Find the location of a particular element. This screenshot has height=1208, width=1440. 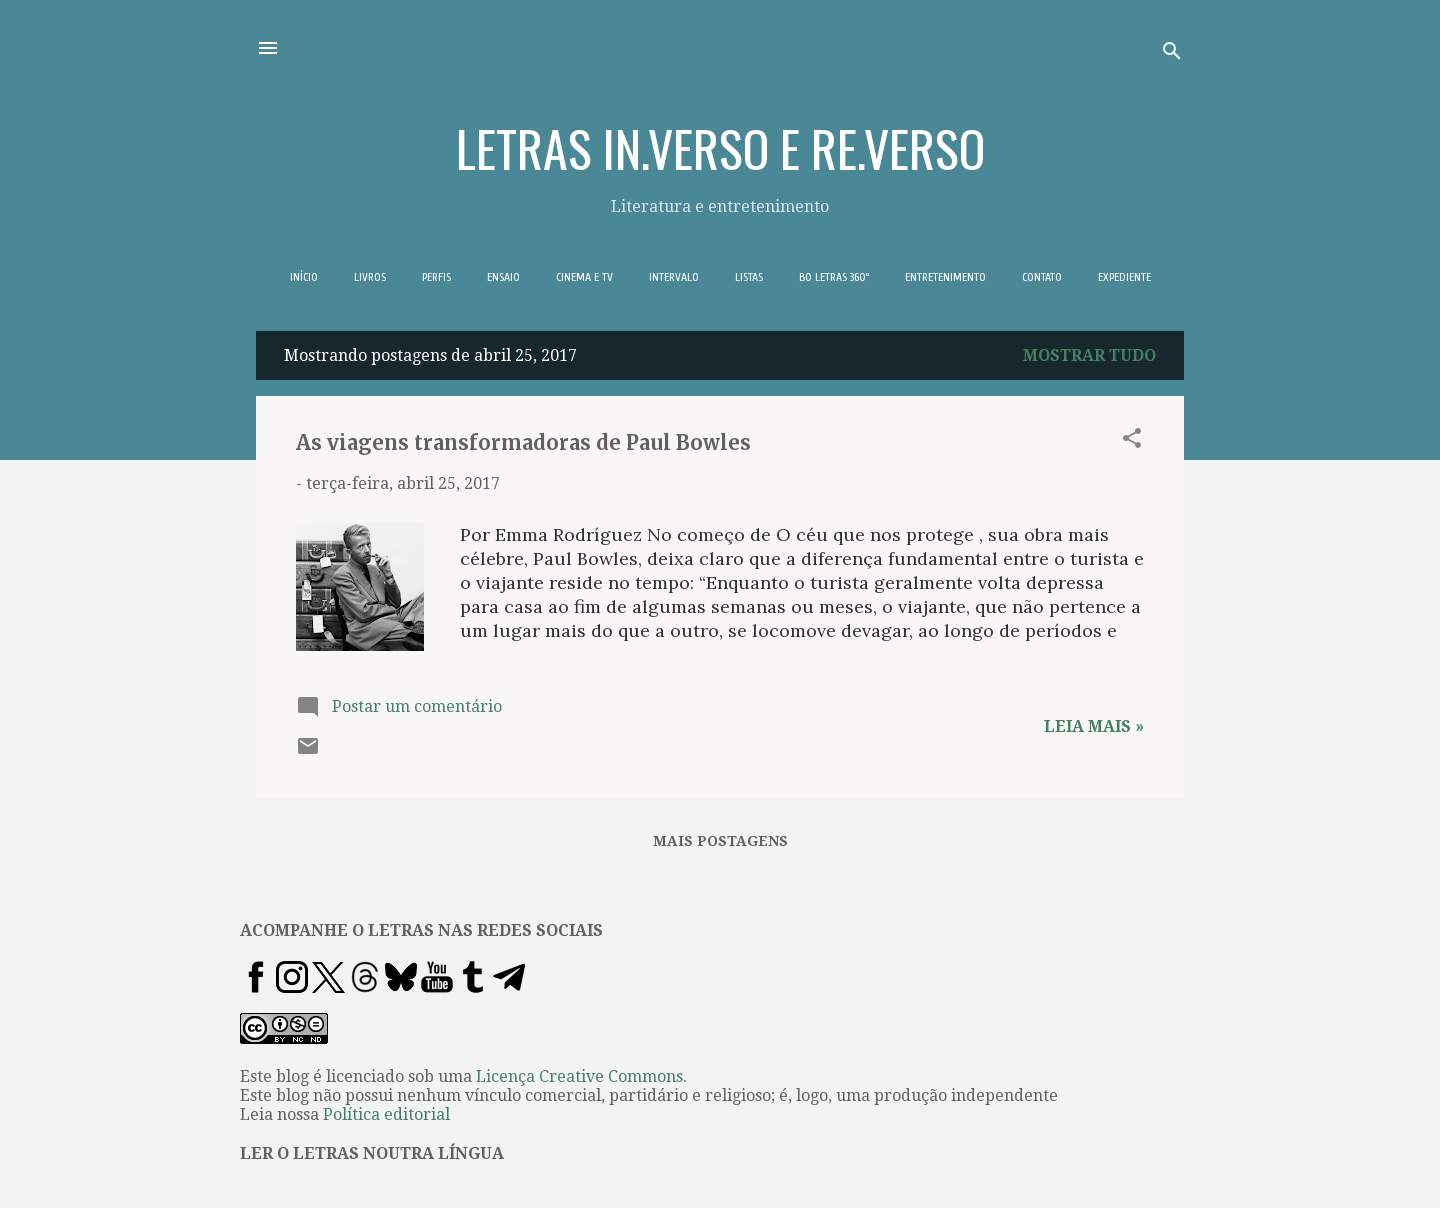

LIVROS is located at coordinates (370, 277).